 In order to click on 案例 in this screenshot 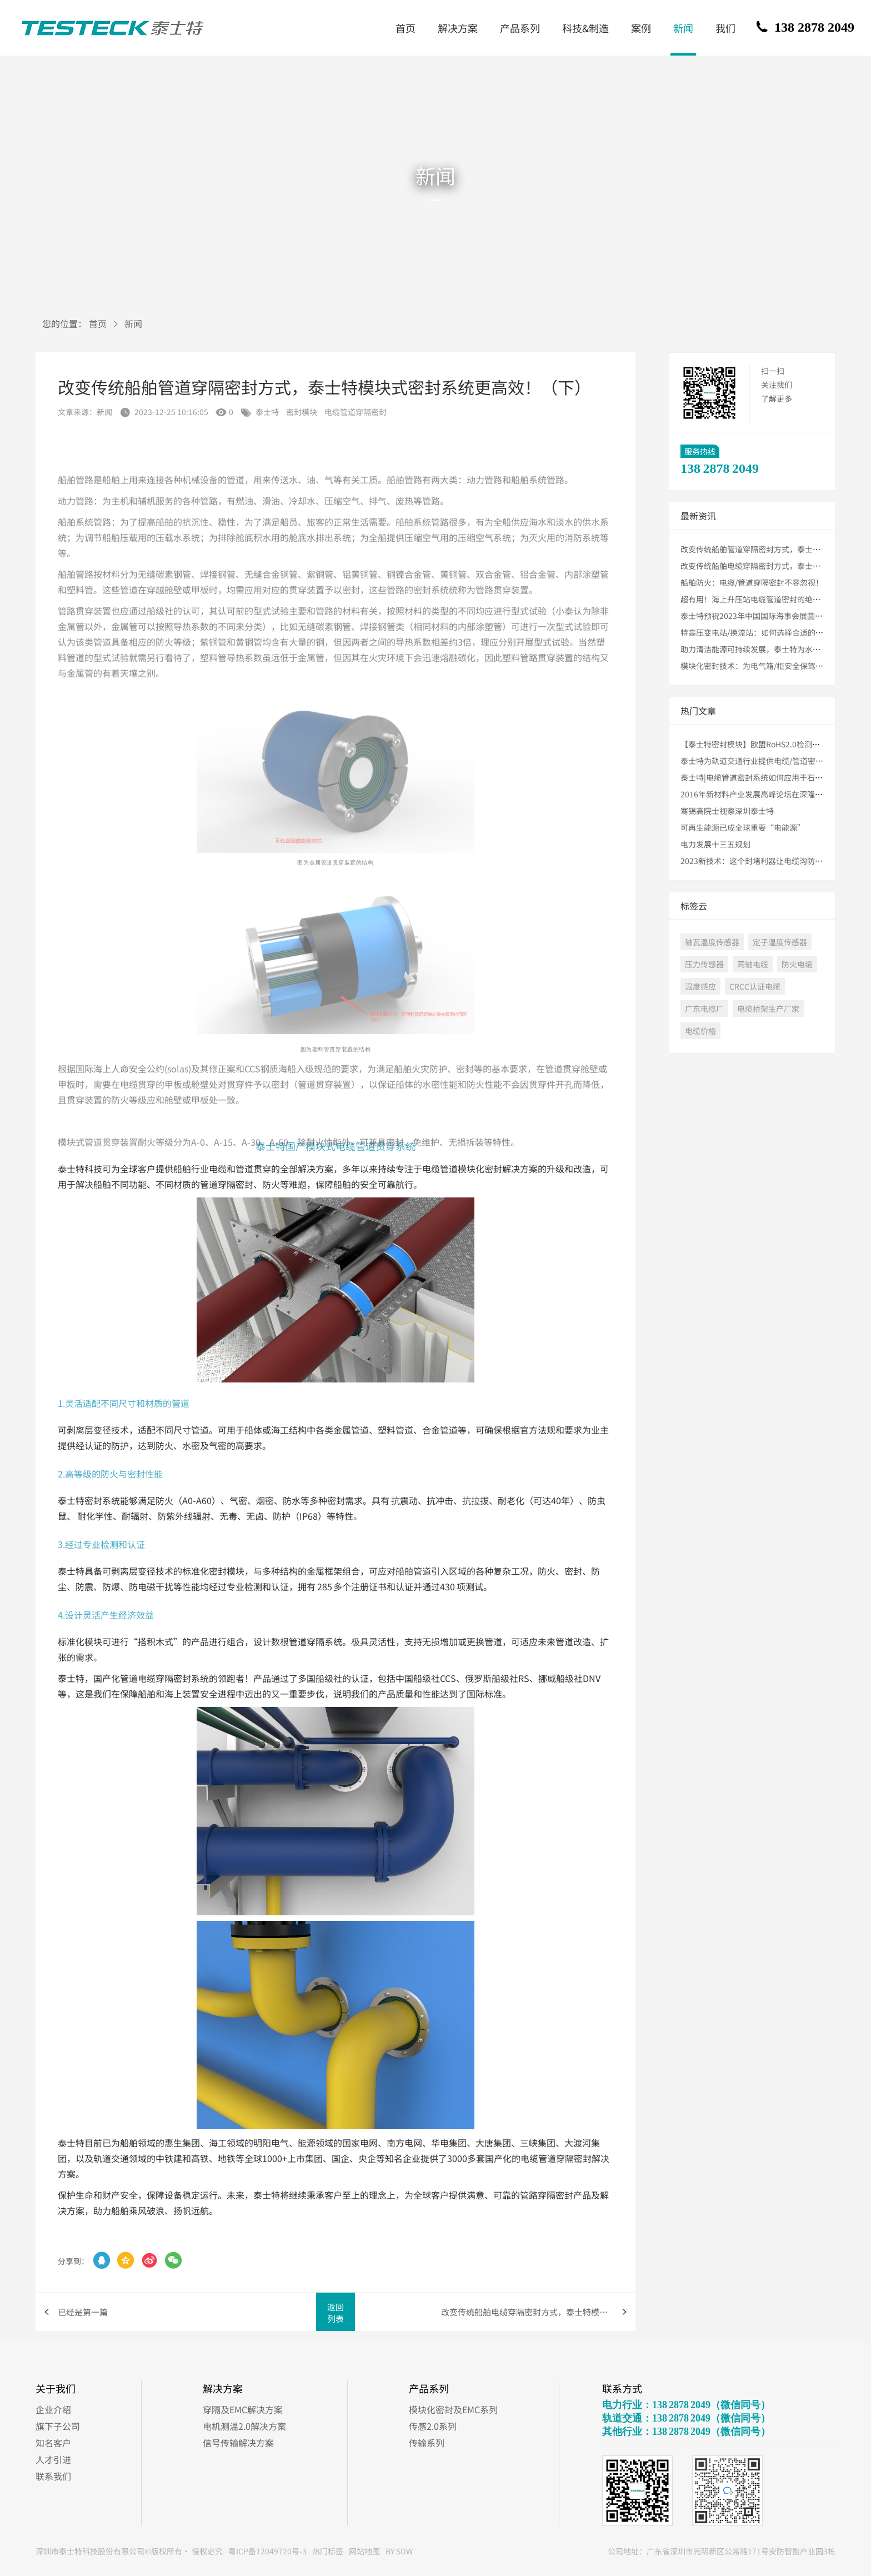, I will do `click(641, 28)`.